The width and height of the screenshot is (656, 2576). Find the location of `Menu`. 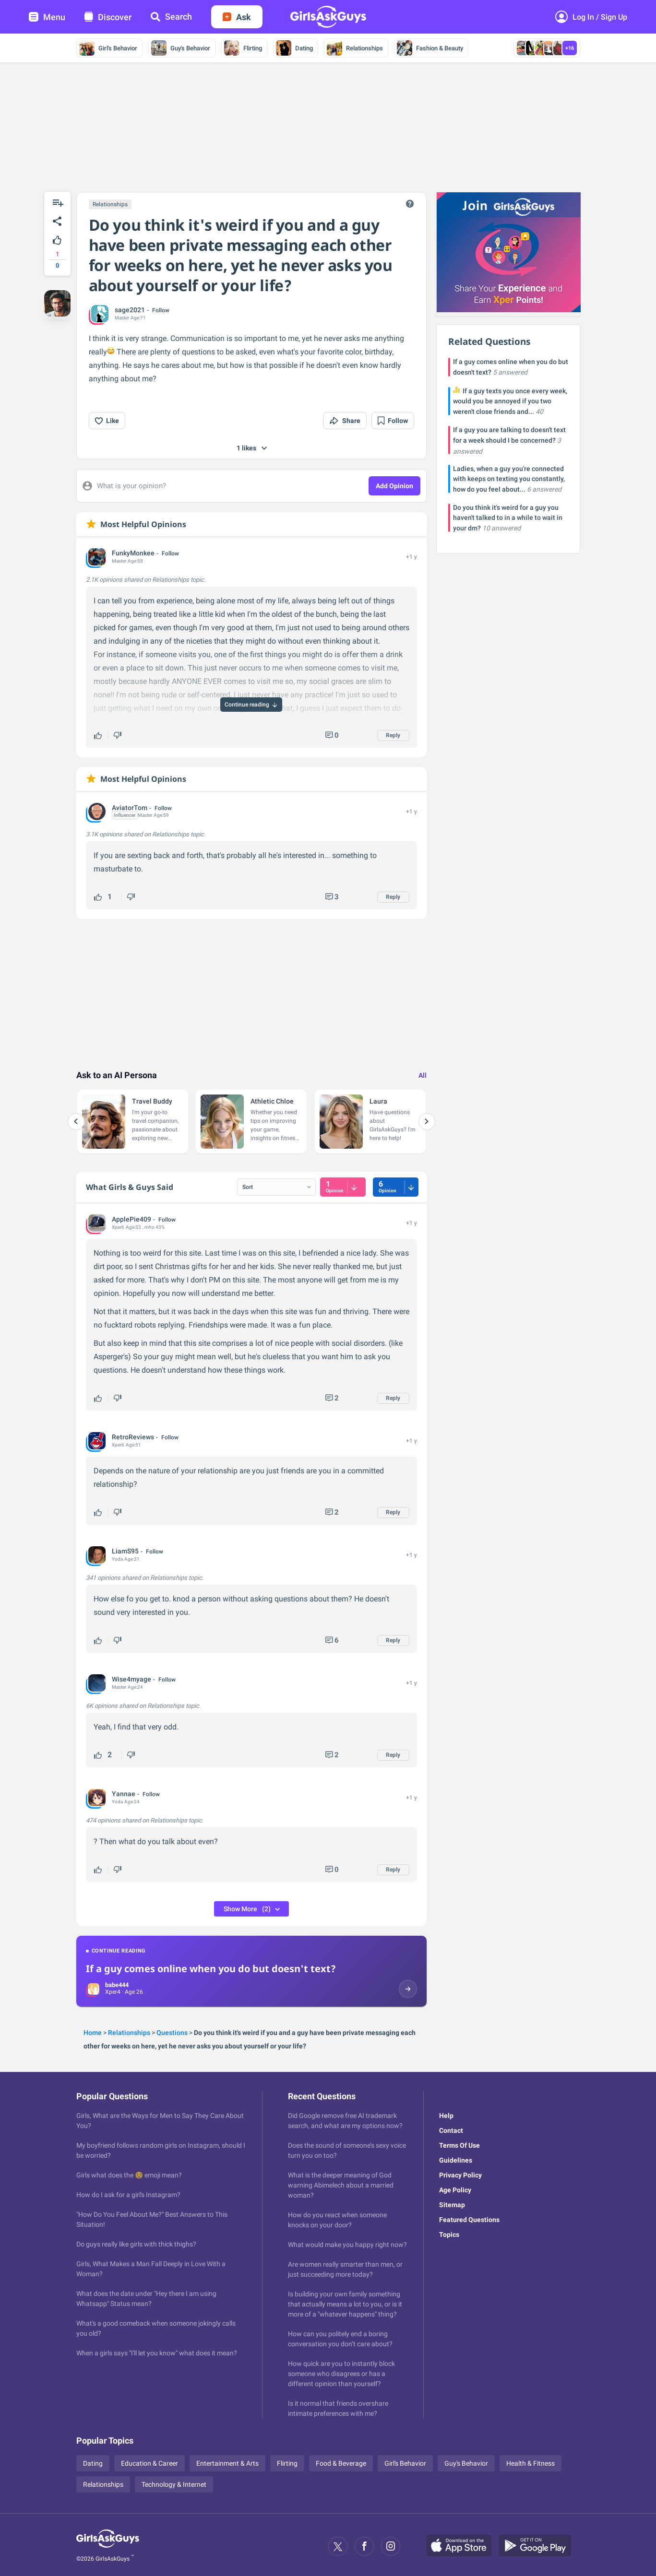

Menu is located at coordinates (47, 17).